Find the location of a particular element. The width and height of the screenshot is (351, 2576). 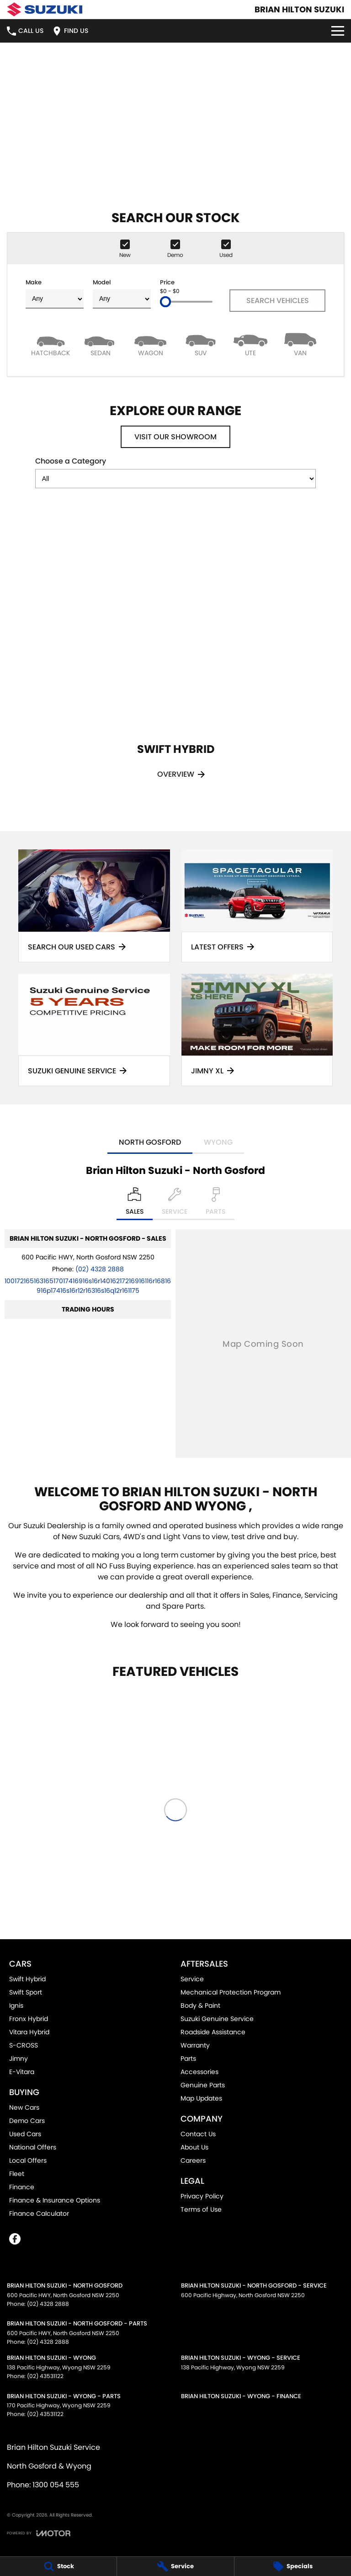

[Latest Offers] is located at coordinates (257, 905).